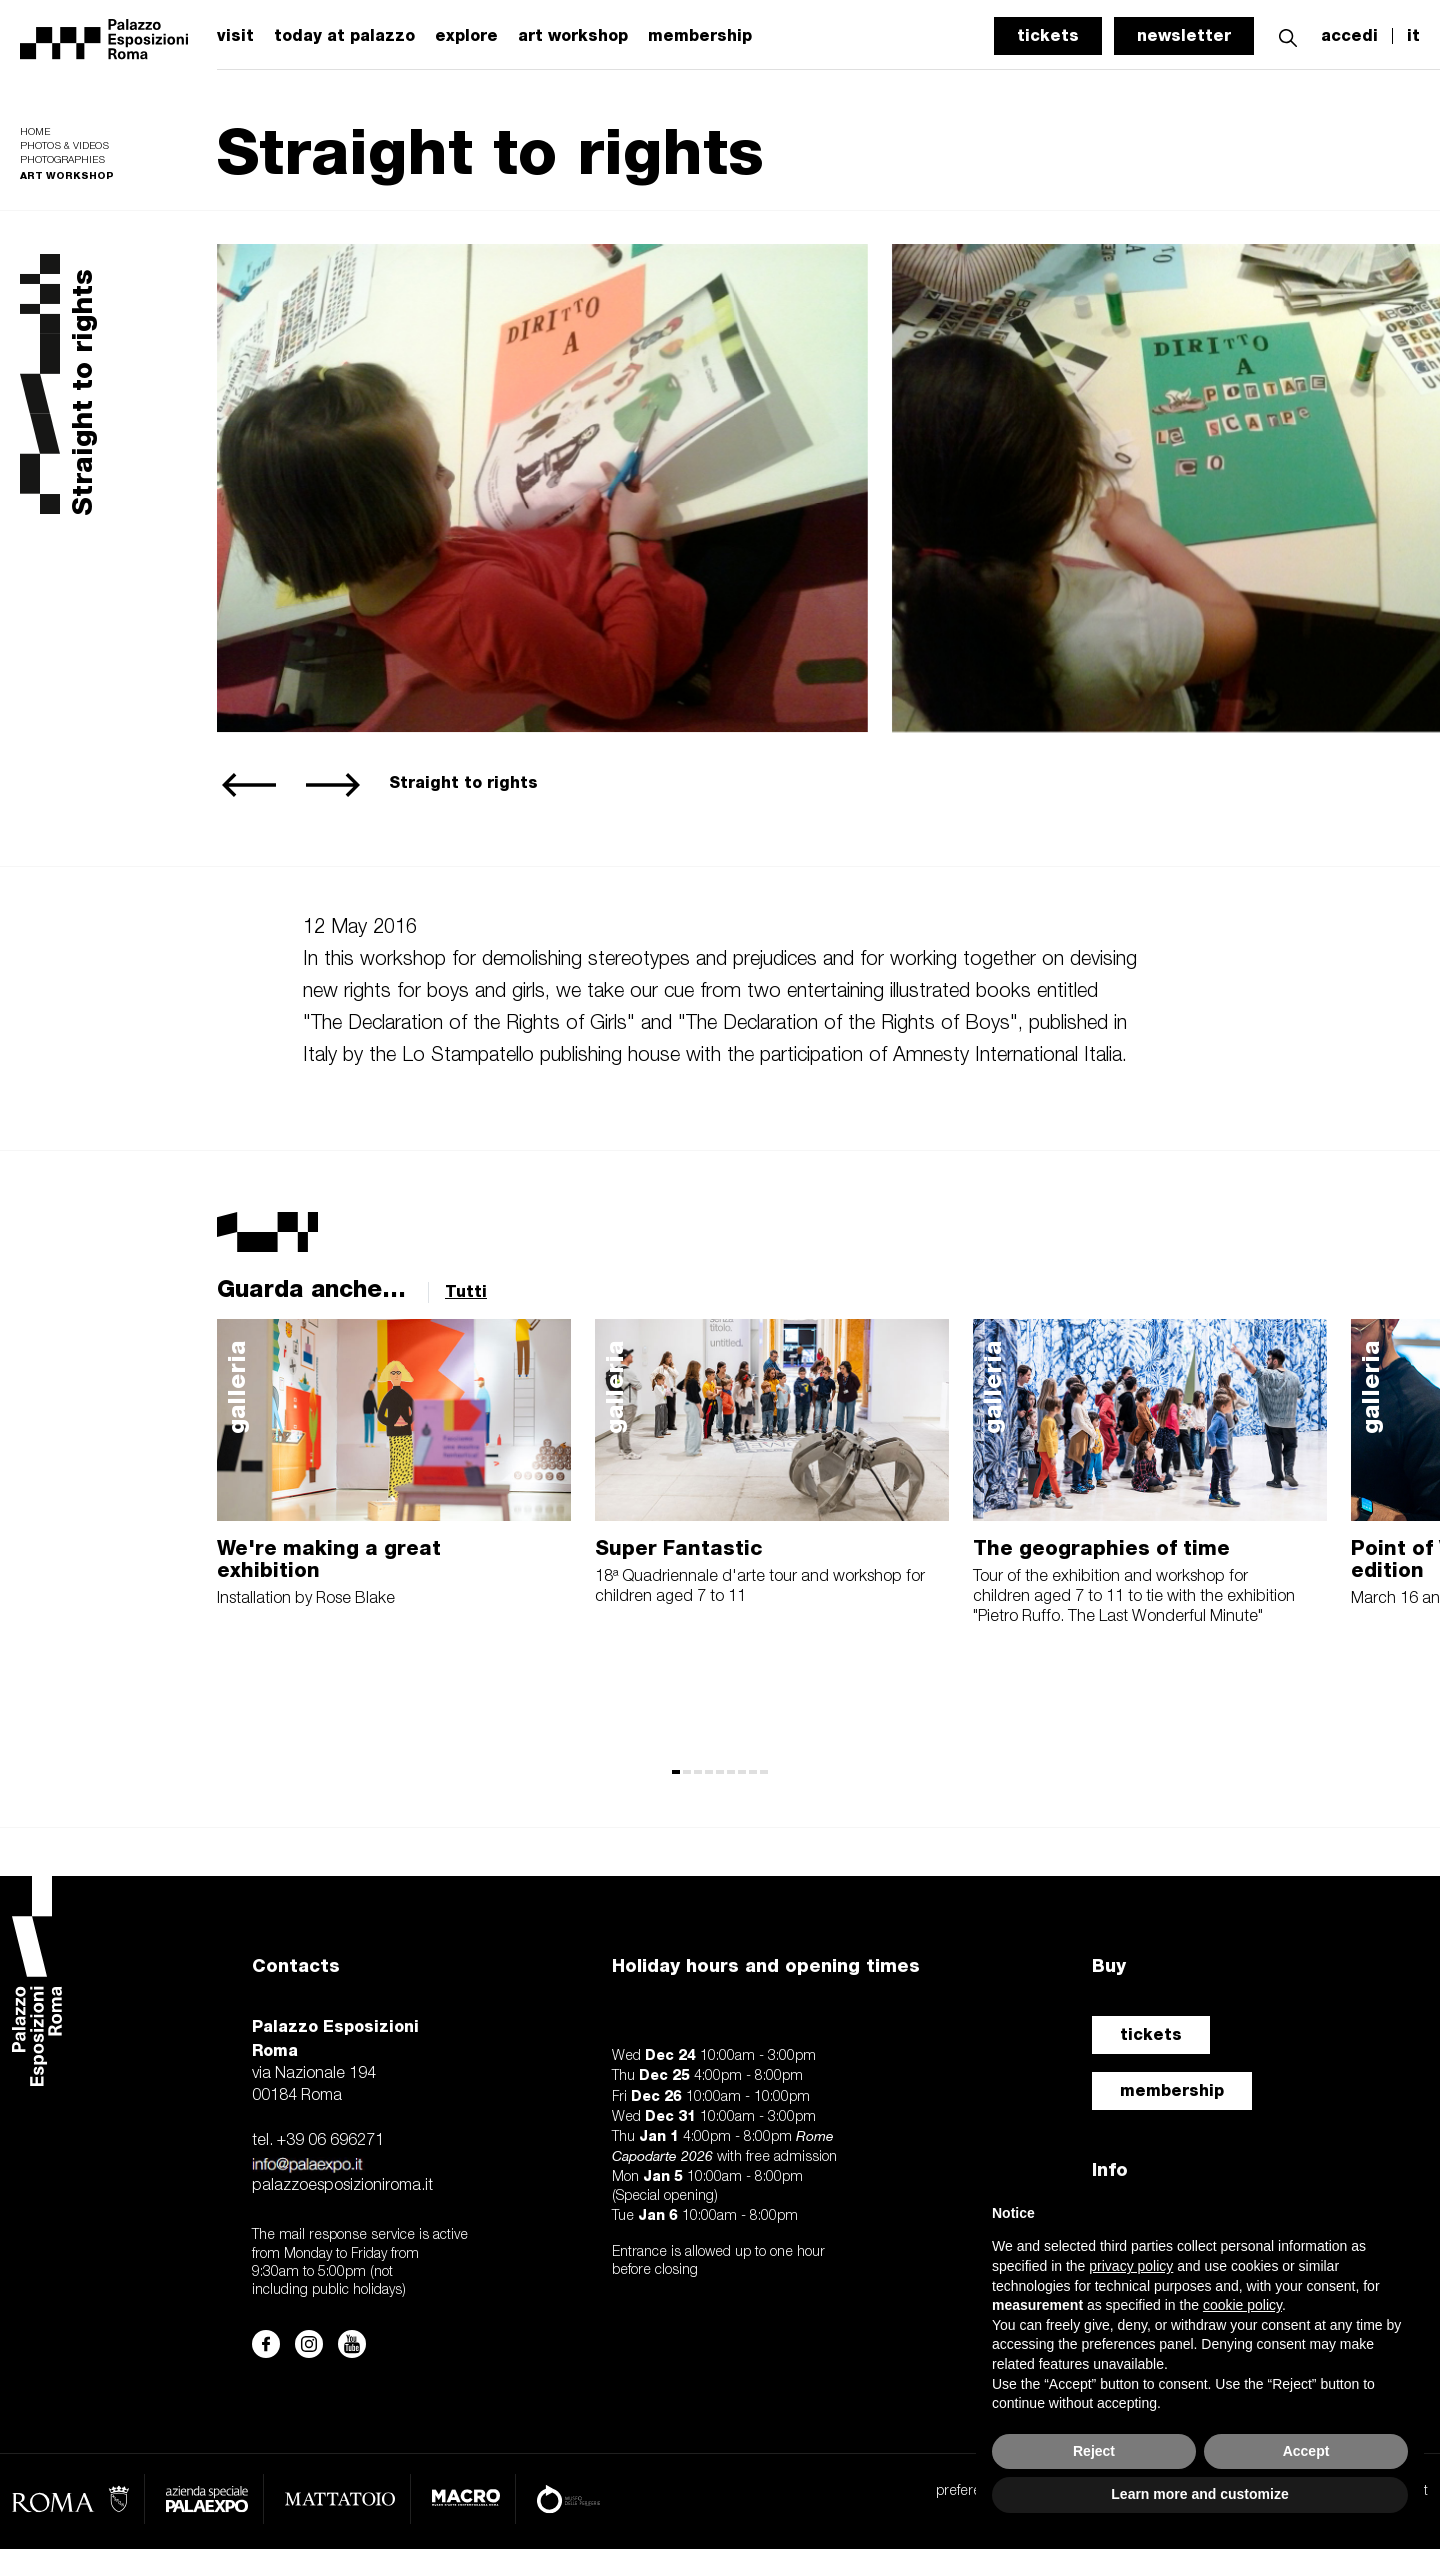 This screenshot has width=1440, height=2549. Describe the element at coordinates (1306, 2451) in the screenshot. I see `Accept [button]` at that location.